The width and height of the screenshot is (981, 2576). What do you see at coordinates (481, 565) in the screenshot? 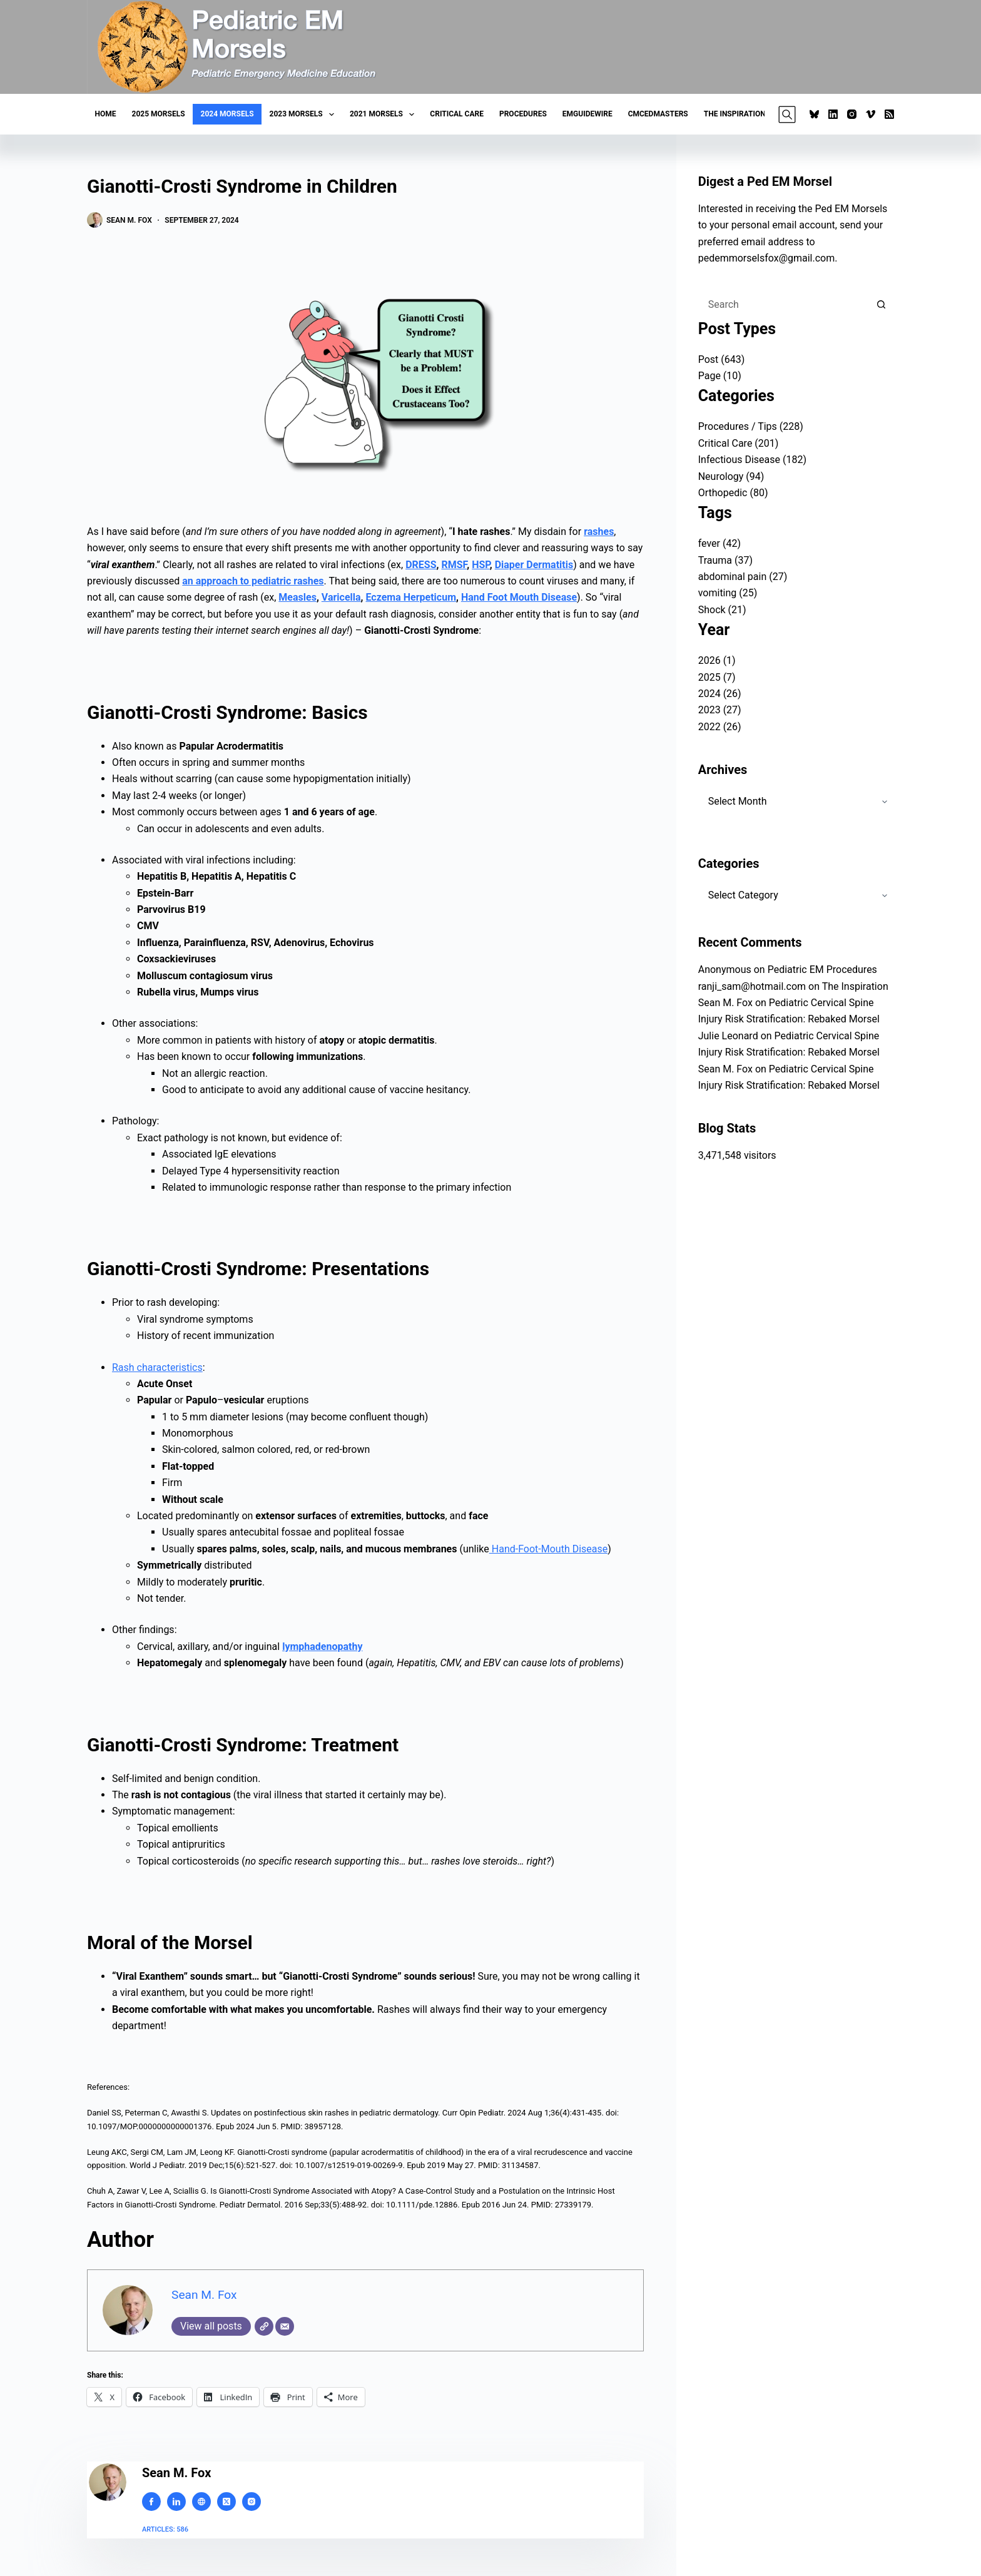
I see `HSP` at bounding box center [481, 565].